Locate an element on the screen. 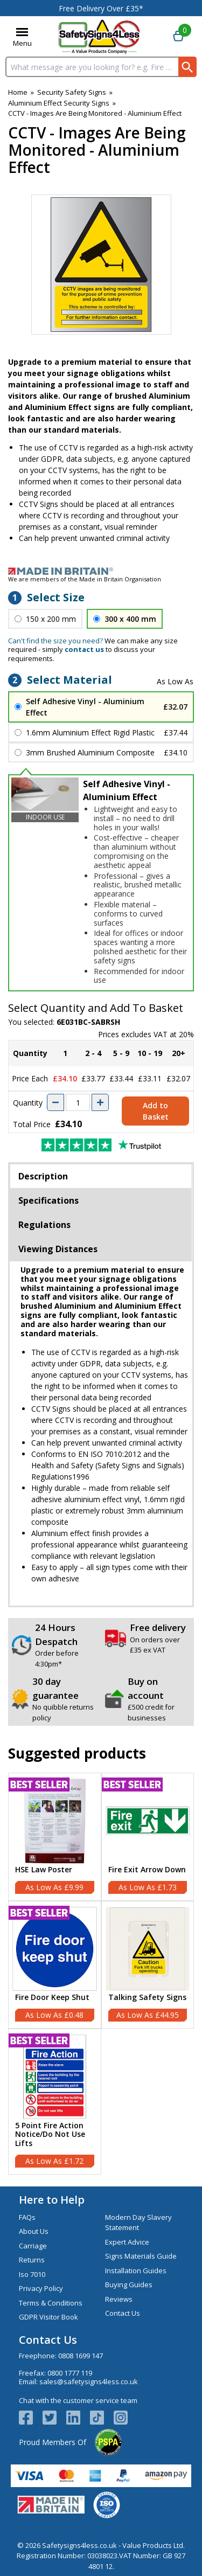  Fire Exit Arrow Down is located at coordinates (147, 1869).